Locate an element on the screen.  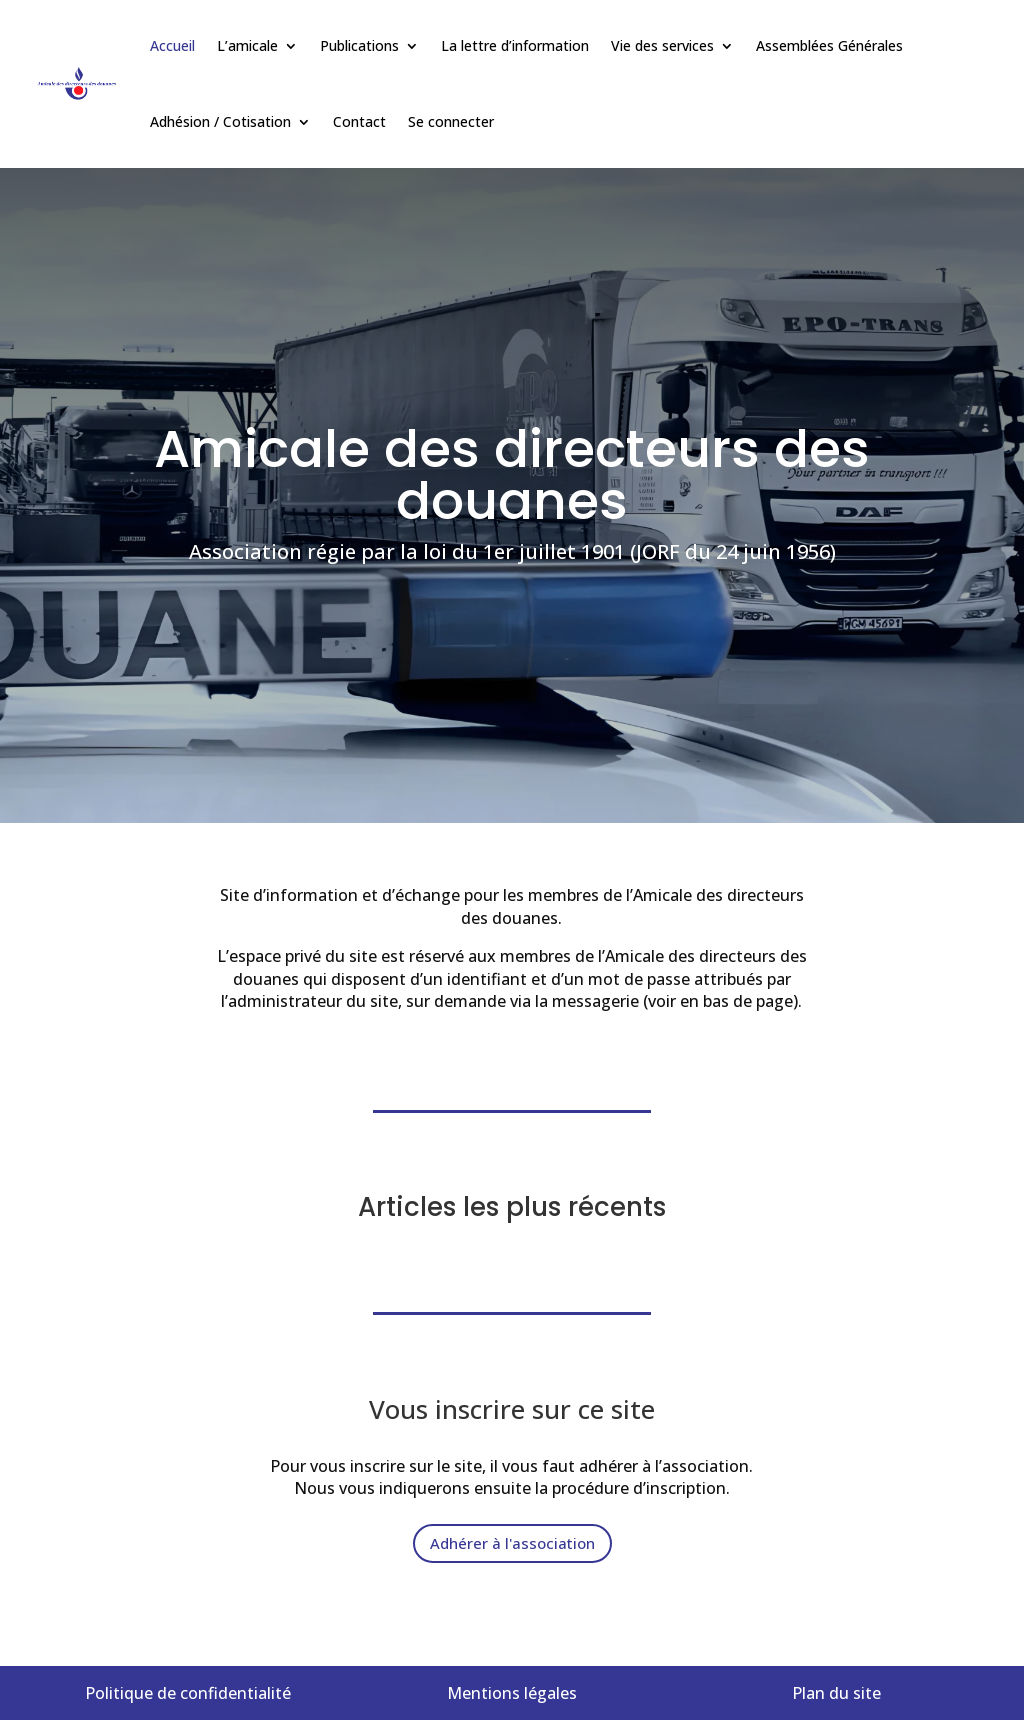
Contact is located at coordinates (359, 121).